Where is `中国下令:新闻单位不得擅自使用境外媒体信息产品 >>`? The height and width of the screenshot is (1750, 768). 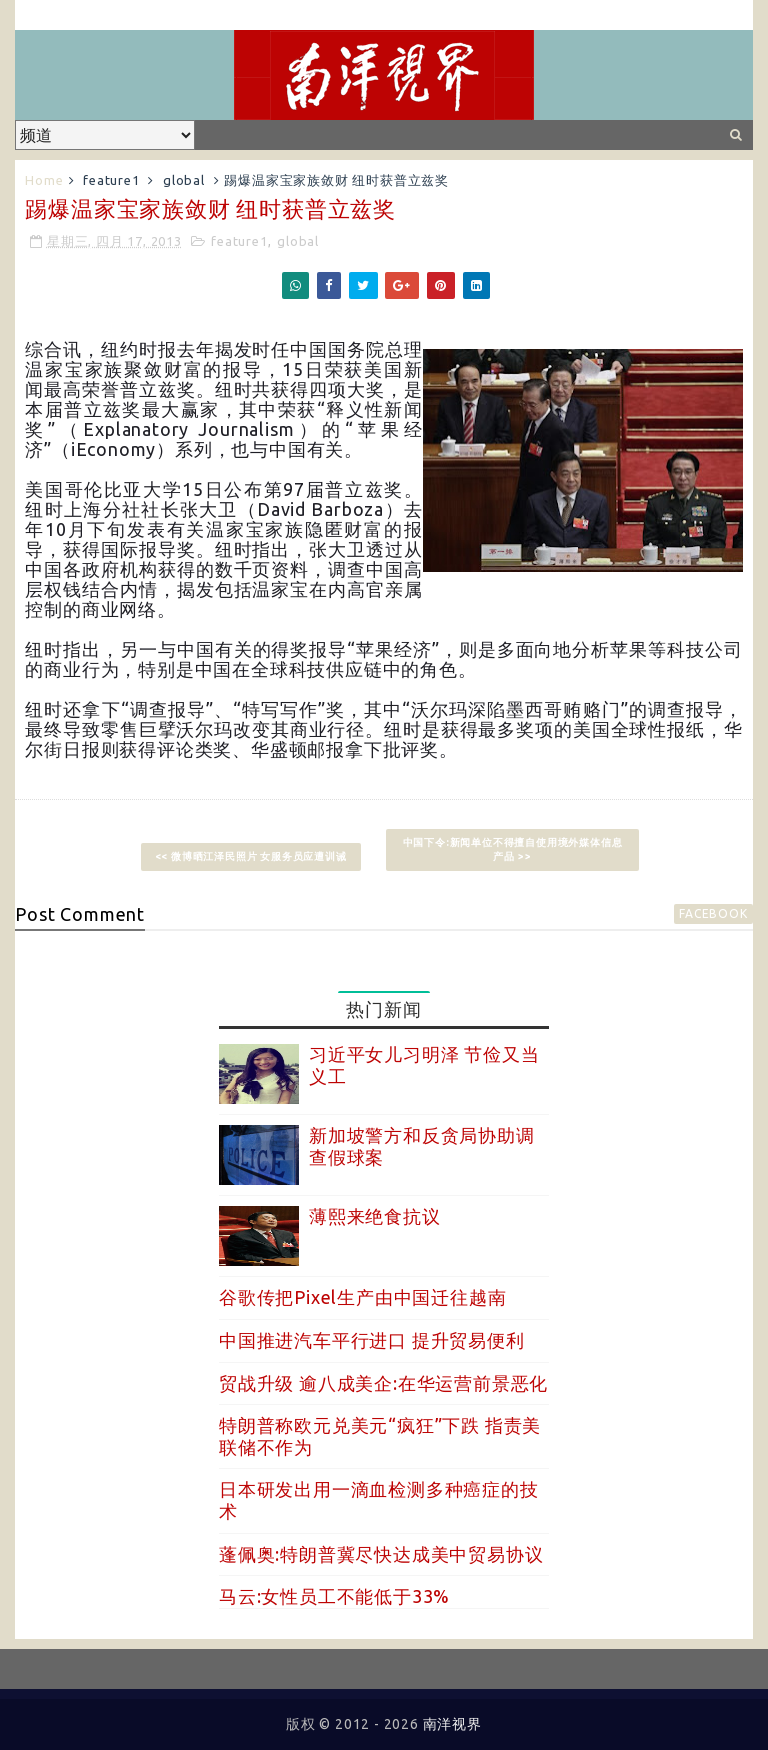 中国下令:新闻单位不得擅自使用境外媒体信息产品 >> is located at coordinates (513, 849).